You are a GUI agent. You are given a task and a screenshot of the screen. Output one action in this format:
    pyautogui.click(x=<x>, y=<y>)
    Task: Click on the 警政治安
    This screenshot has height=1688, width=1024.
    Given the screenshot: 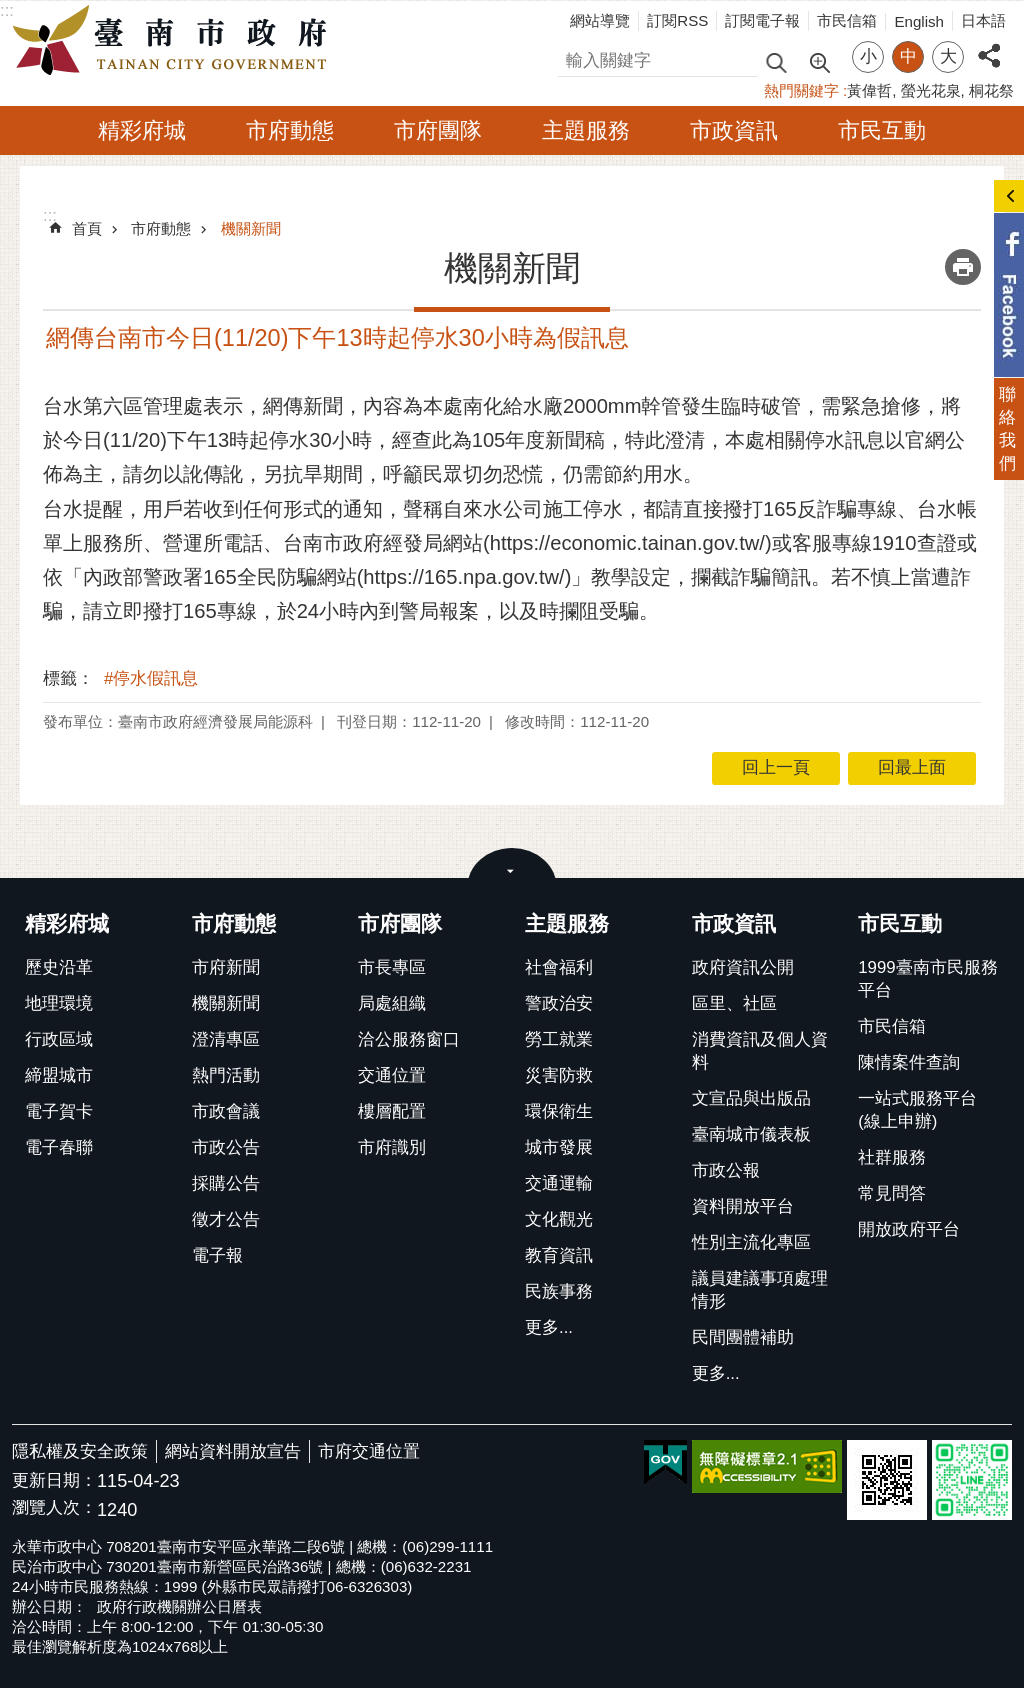 What is the action you would take?
    pyautogui.click(x=559, y=1003)
    